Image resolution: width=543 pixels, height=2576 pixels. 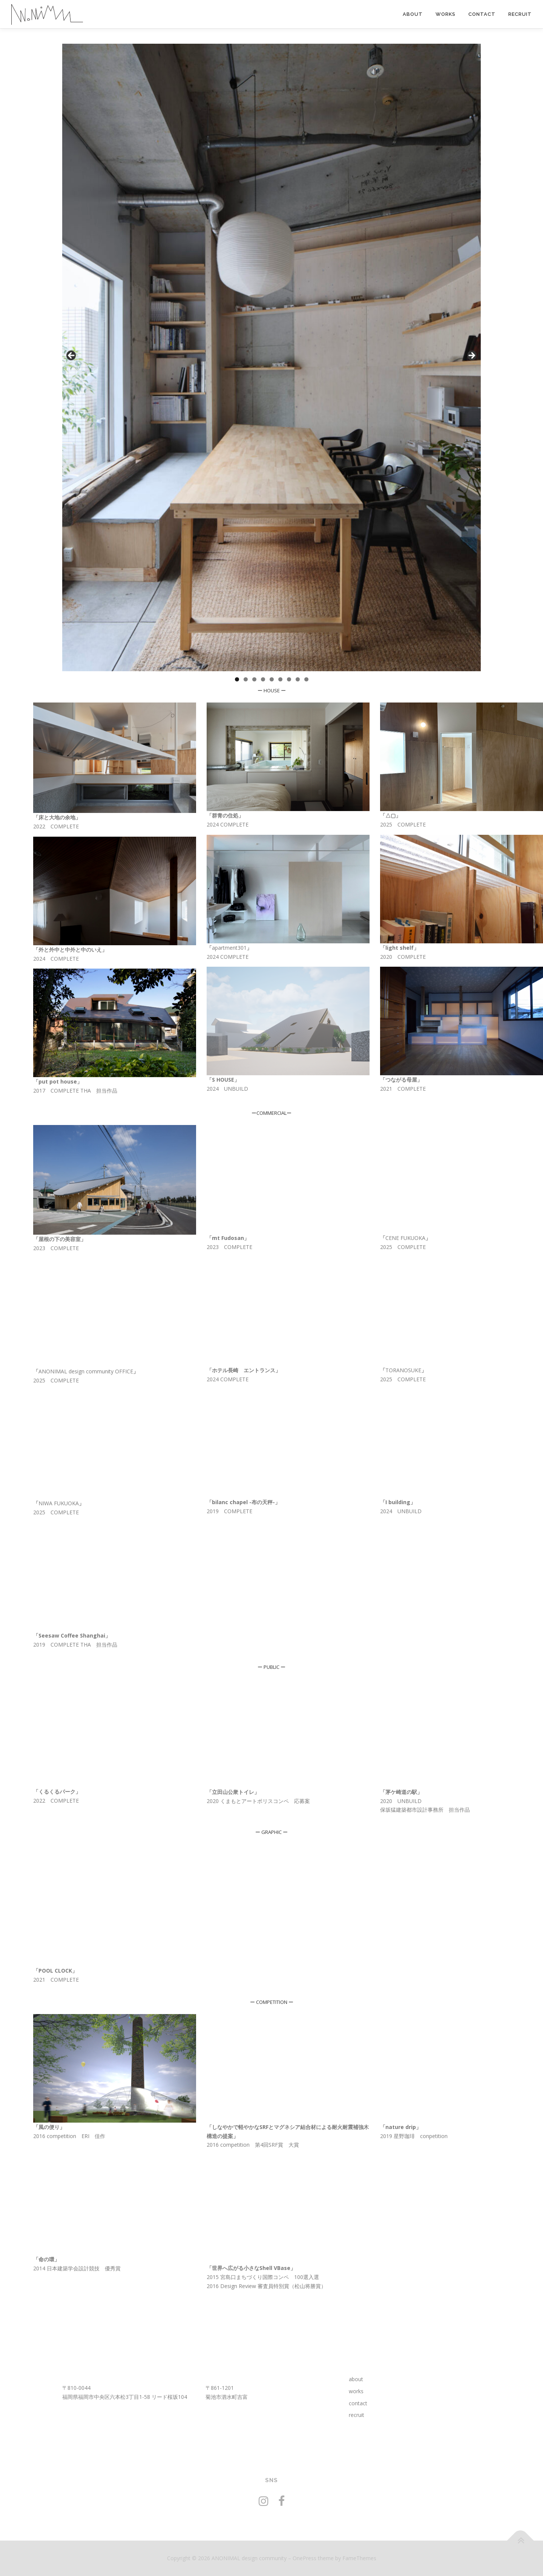 What do you see at coordinates (413, 14) in the screenshot?
I see `about` at bounding box center [413, 14].